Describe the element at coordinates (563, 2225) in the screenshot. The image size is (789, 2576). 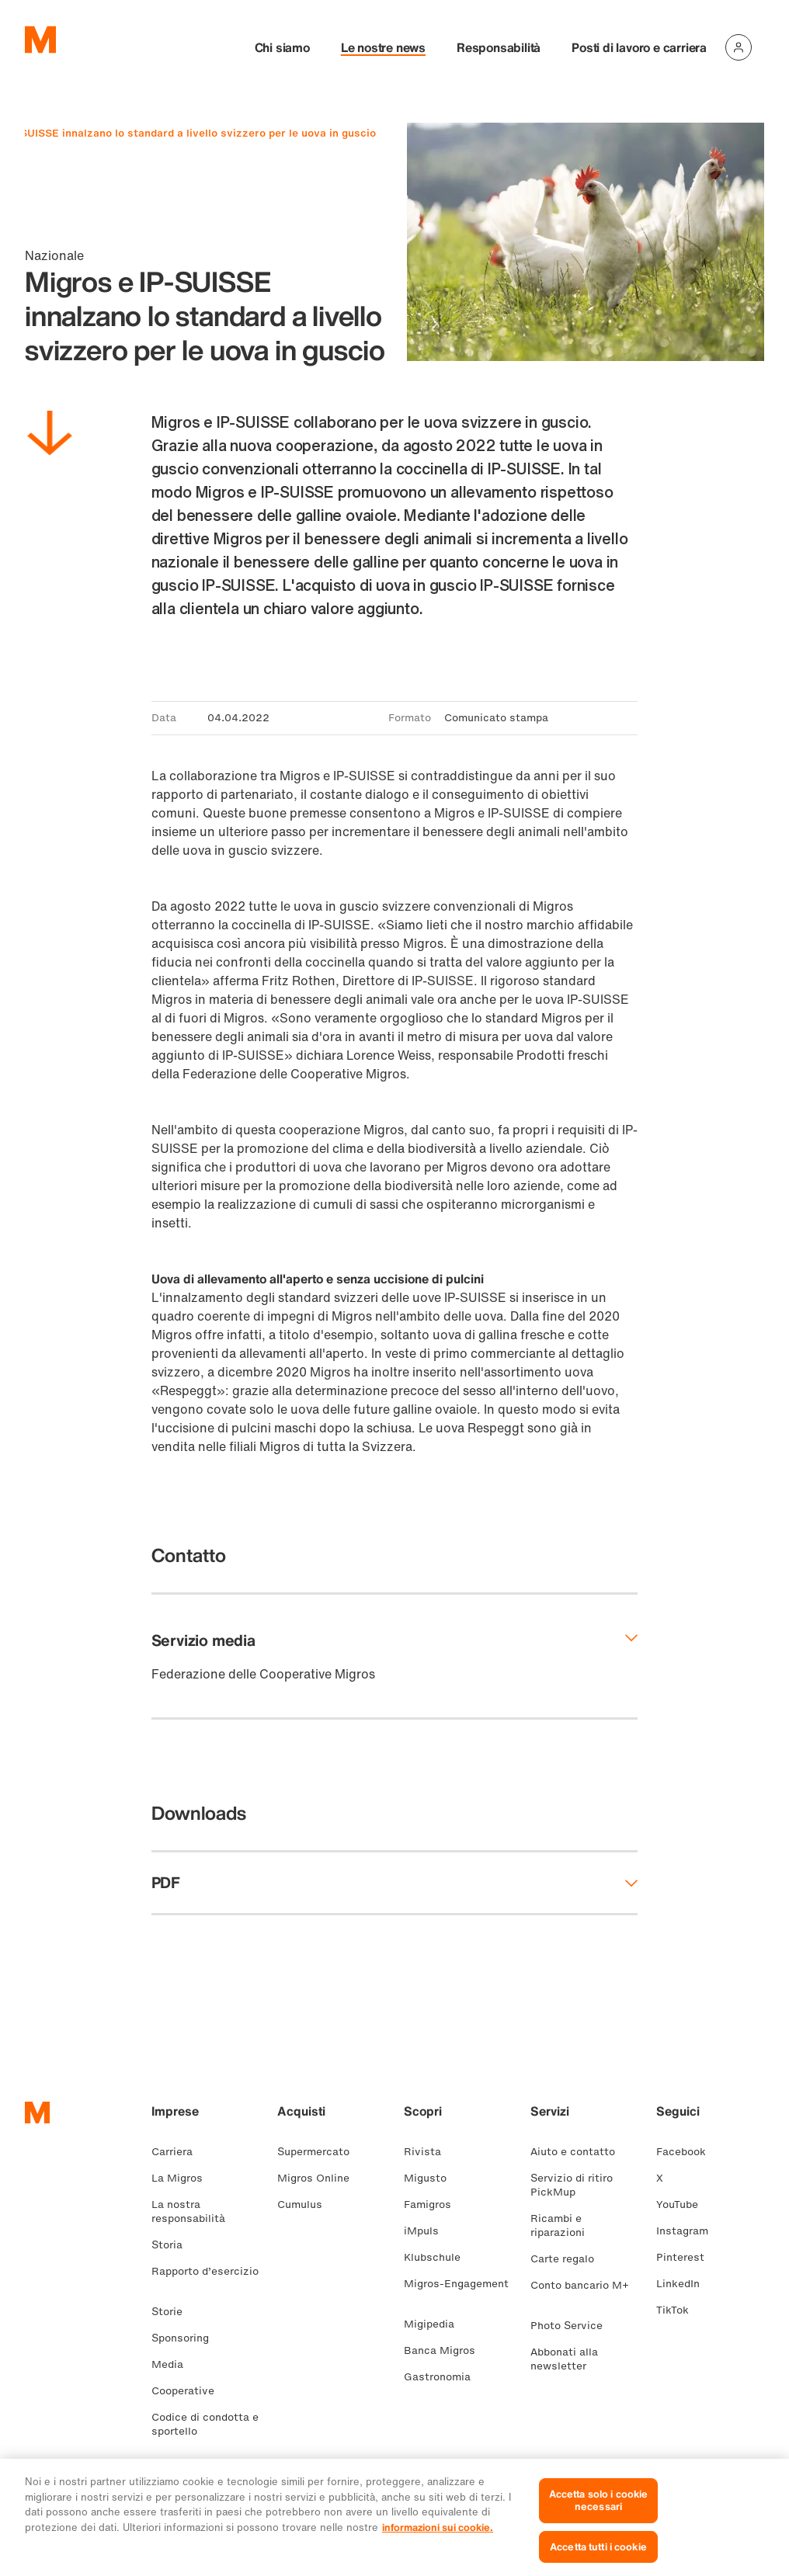
I see `Ricambi e riparazioni` at that location.